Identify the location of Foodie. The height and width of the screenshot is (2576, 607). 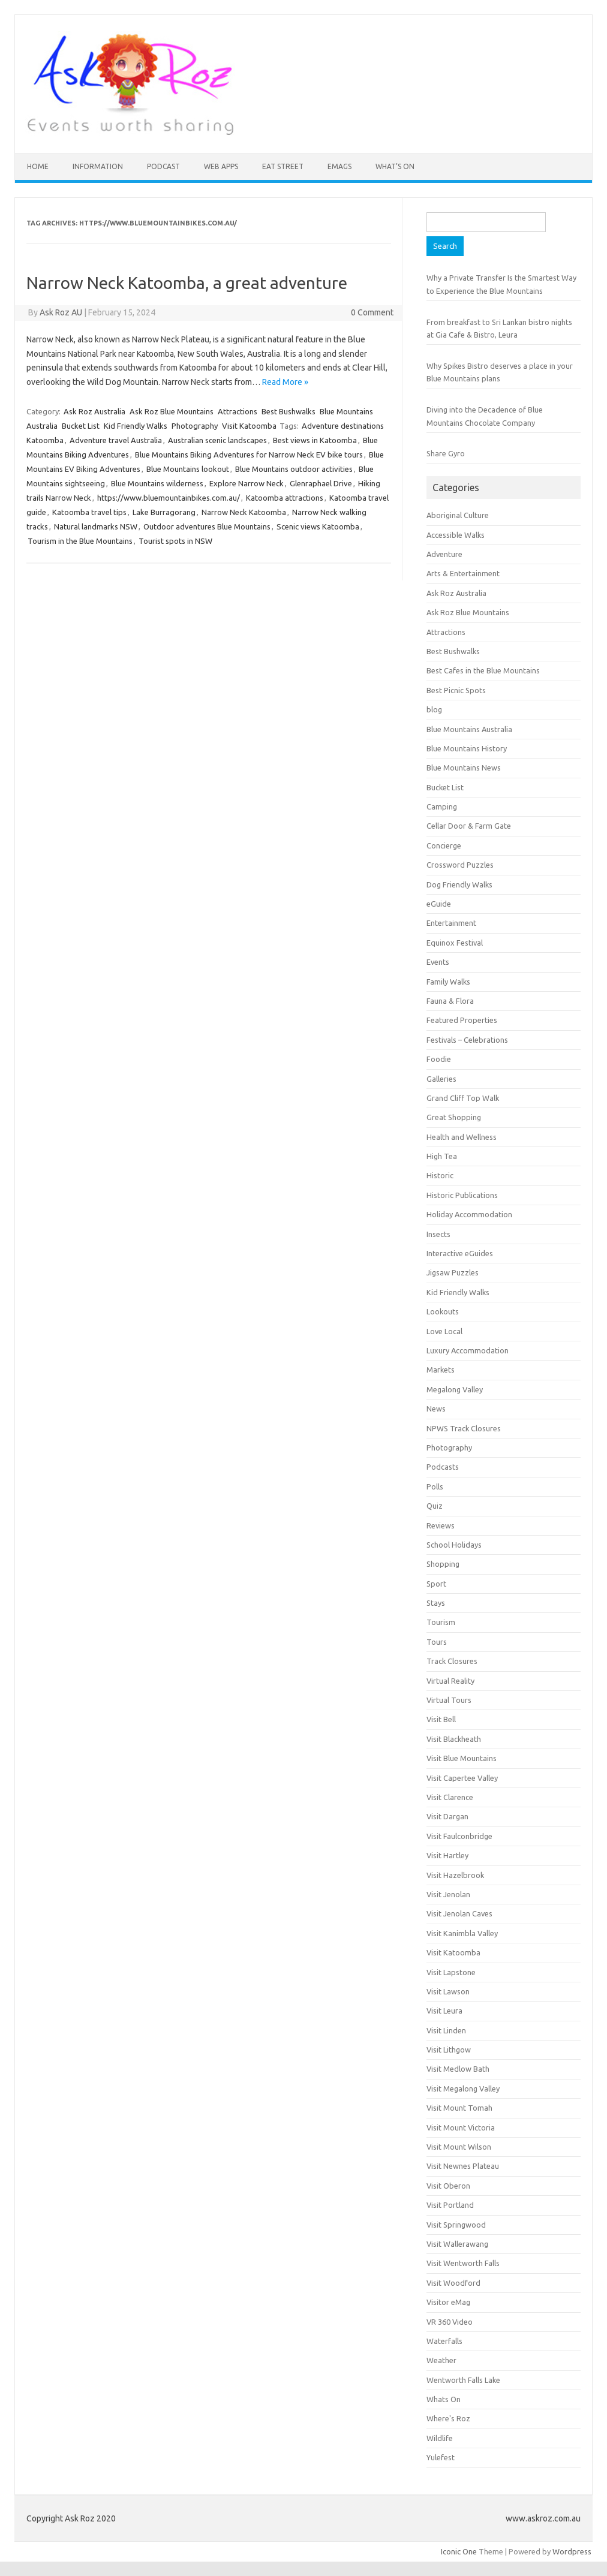
(438, 1059).